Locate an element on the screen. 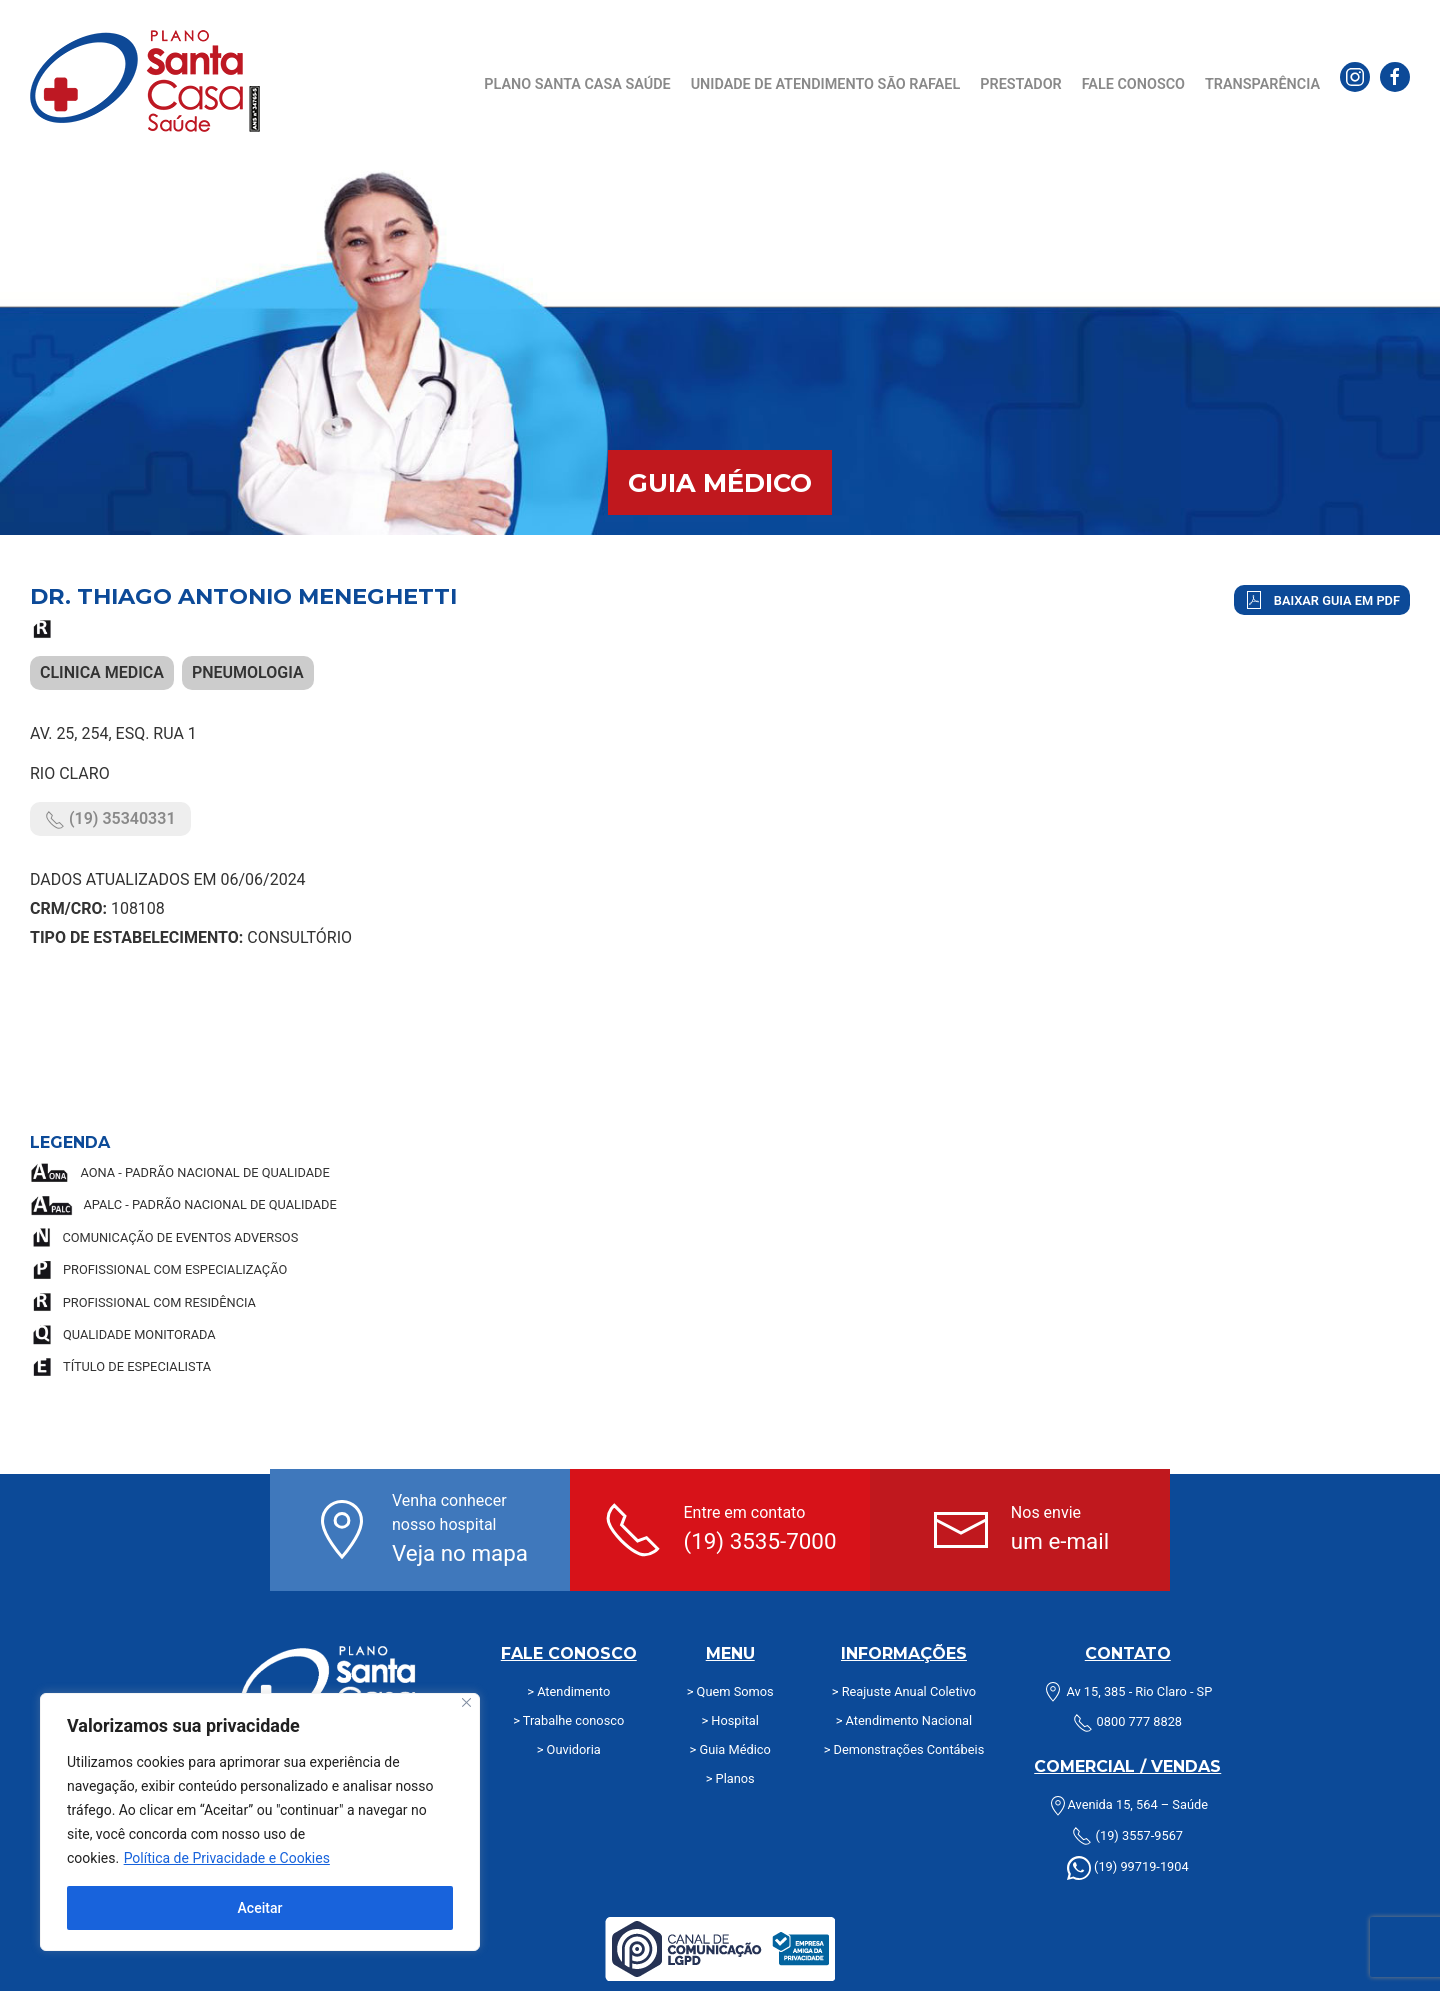 This screenshot has height=1991, width=1440. Plano Santa Casa Saúde [button] is located at coordinates (577, 84).